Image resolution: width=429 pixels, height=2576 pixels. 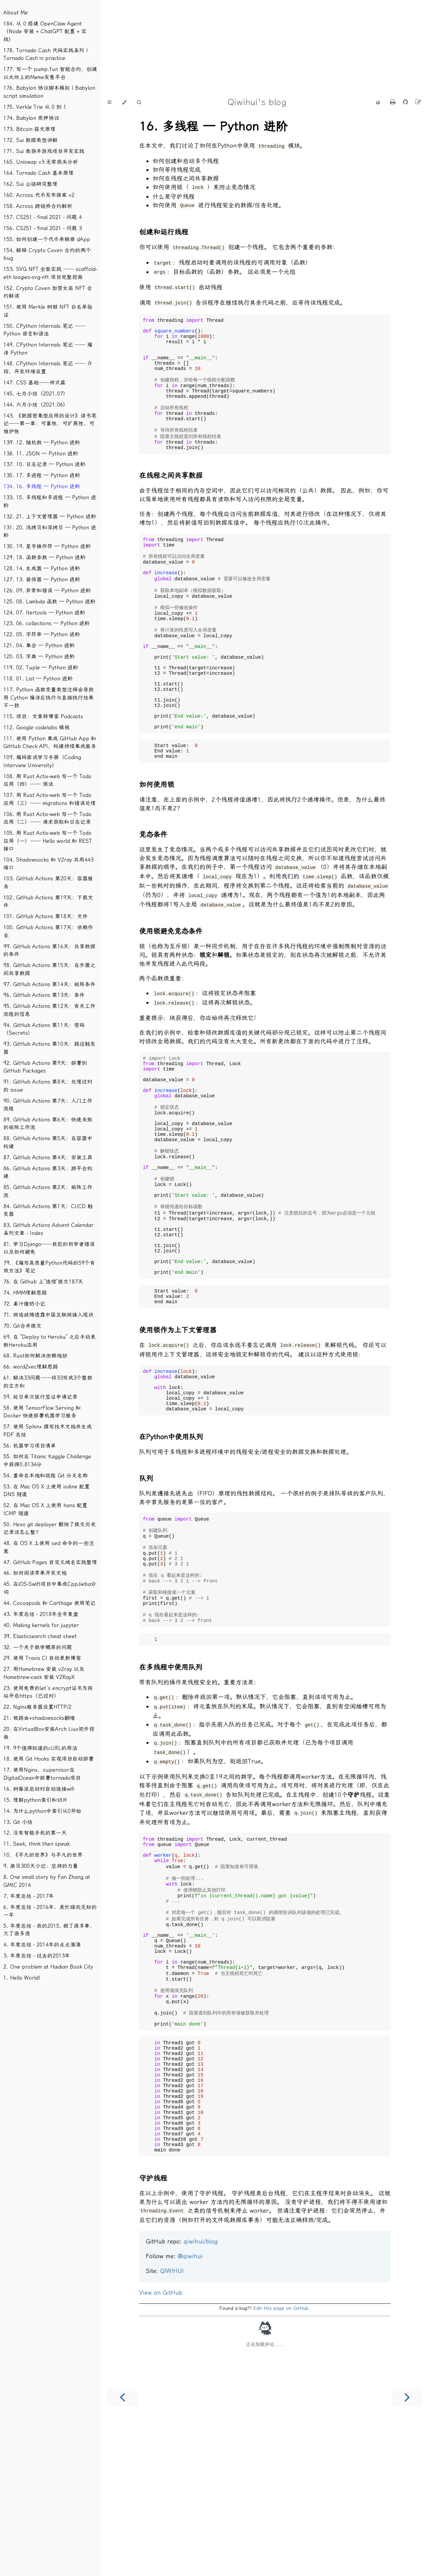 What do you see at coordinates (44, 995) in the screenshot?
I see `96. GitHub Actions 第13天：条件` at bounding box center [44, 995].